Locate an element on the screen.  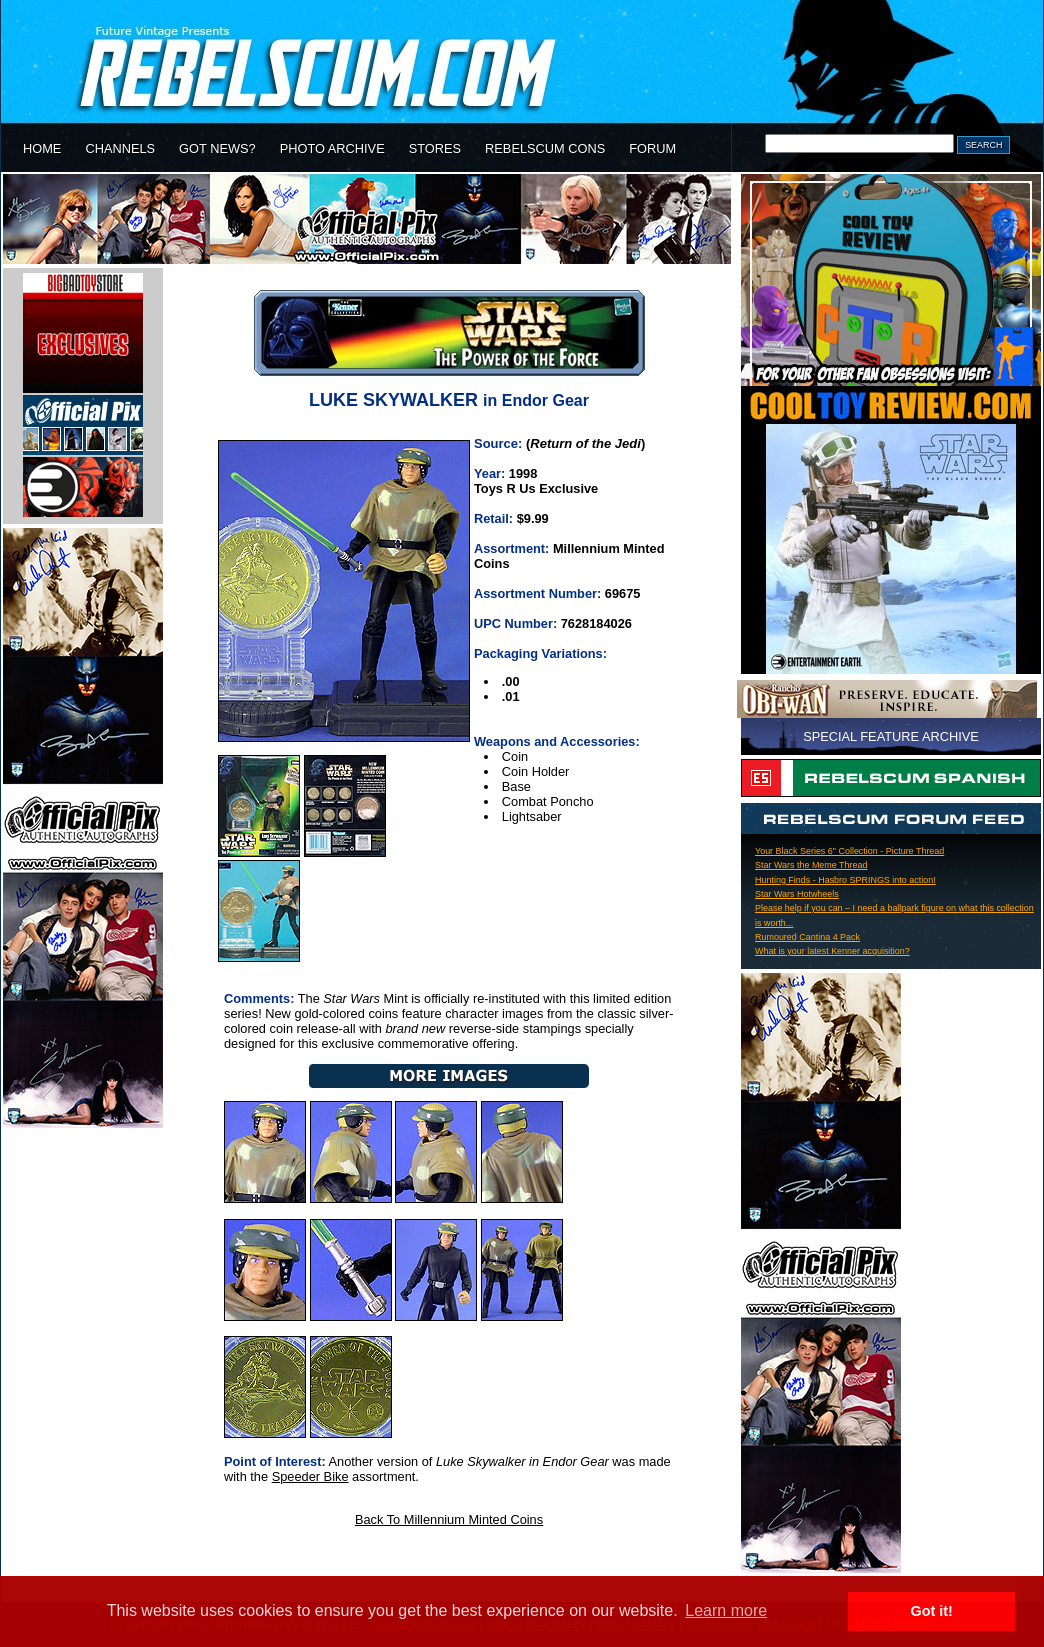
GOT NEWS? is located at coordinates (217, 148).